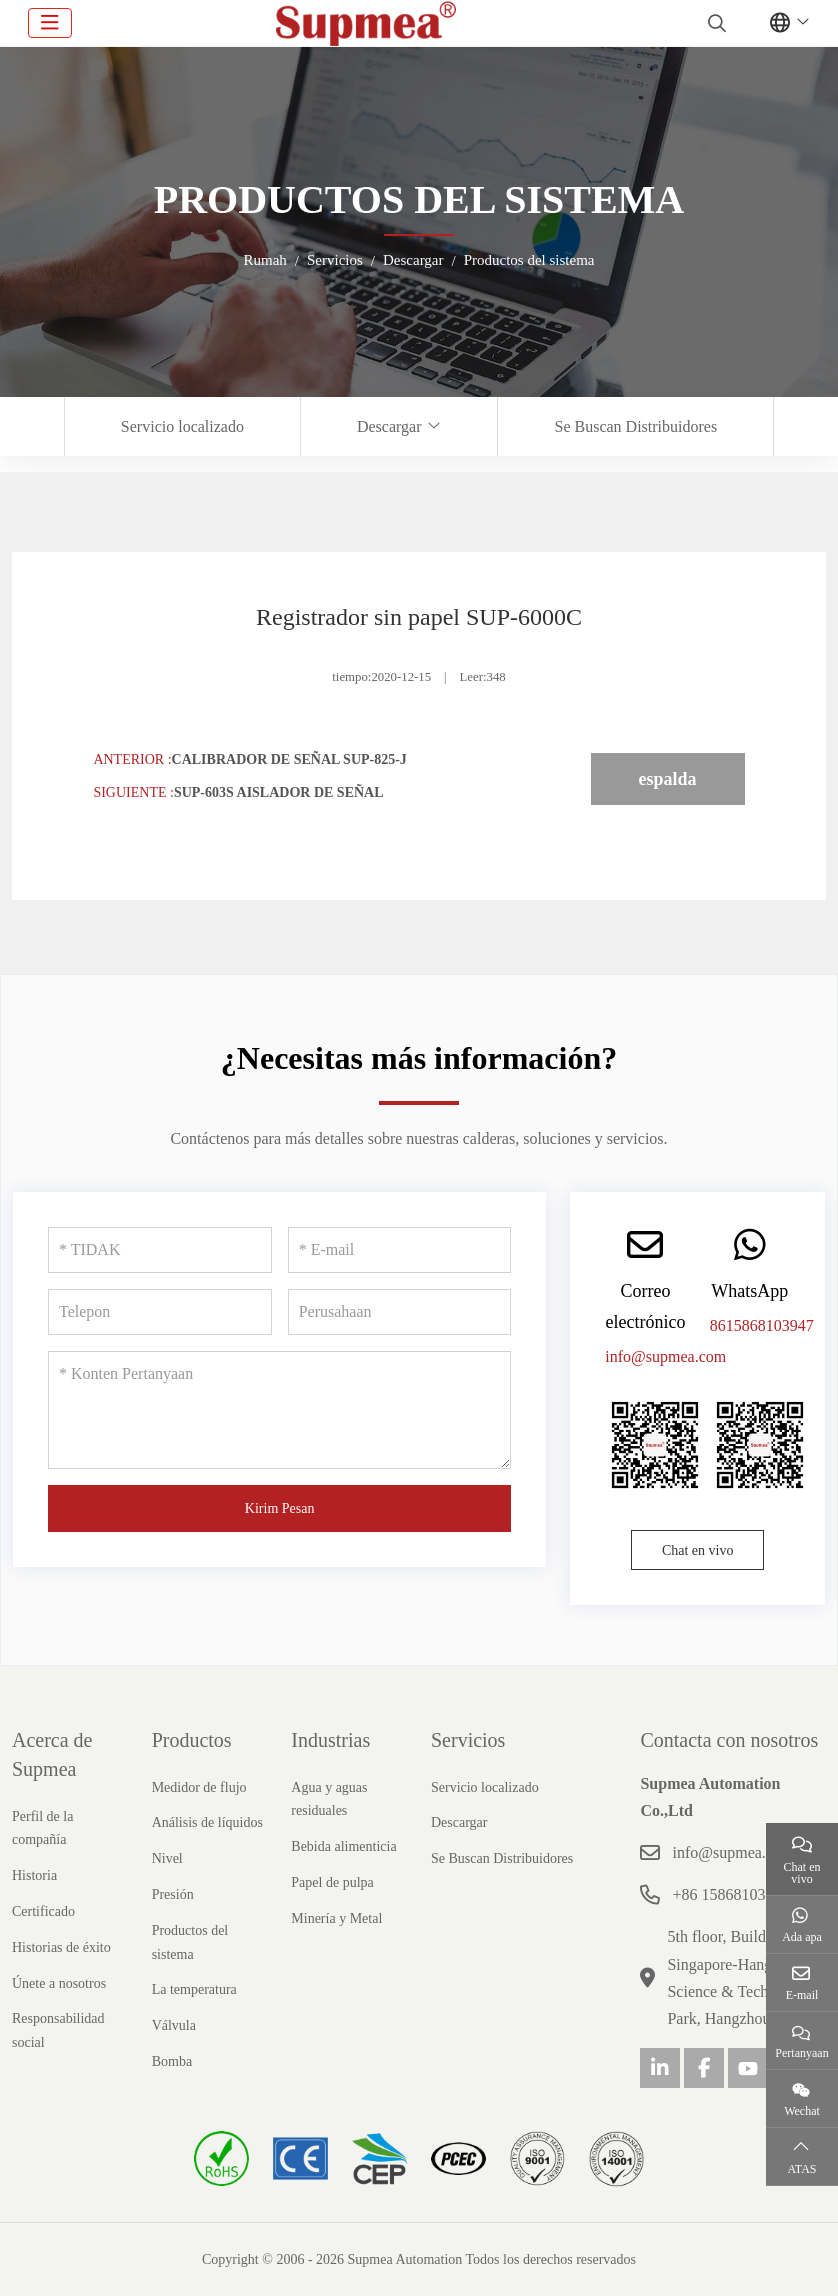  I want to click on Kirim Pesan, so click(280, 1508).